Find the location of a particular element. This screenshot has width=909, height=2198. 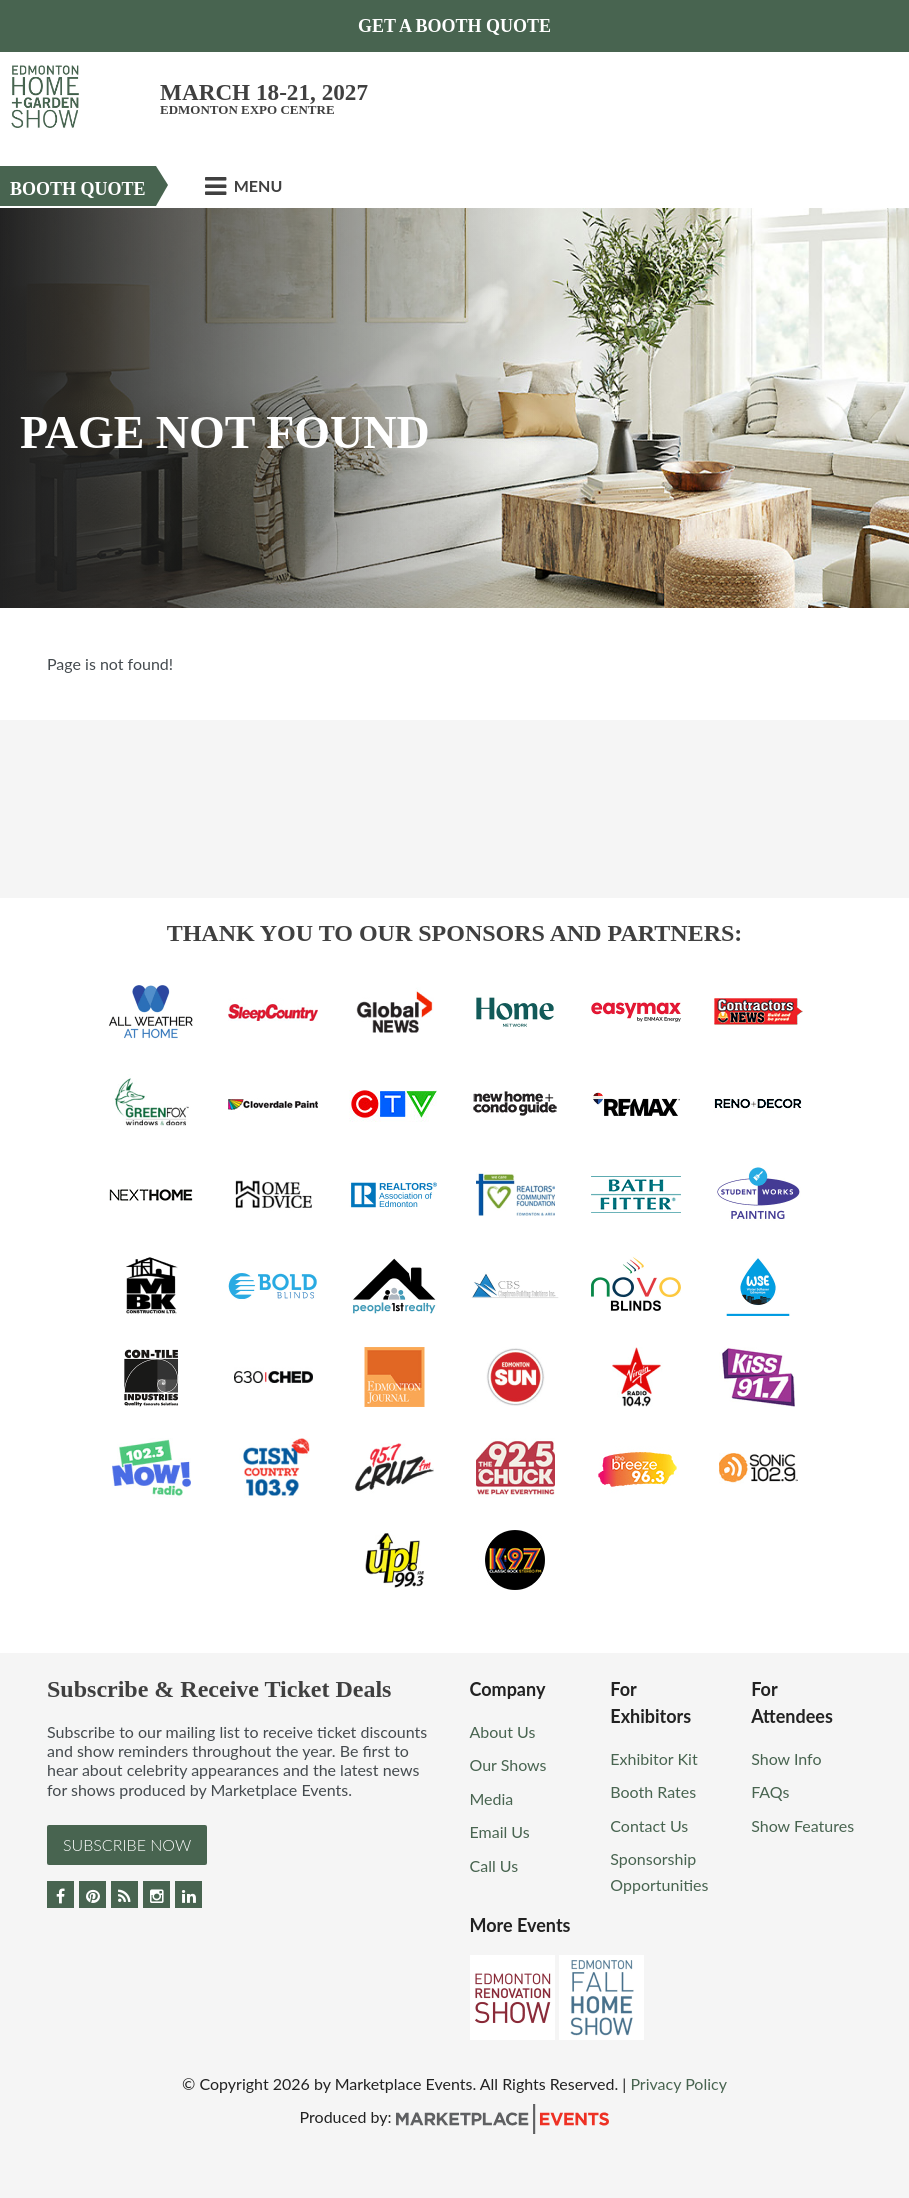

Media is located at coordinates (492, 1798).